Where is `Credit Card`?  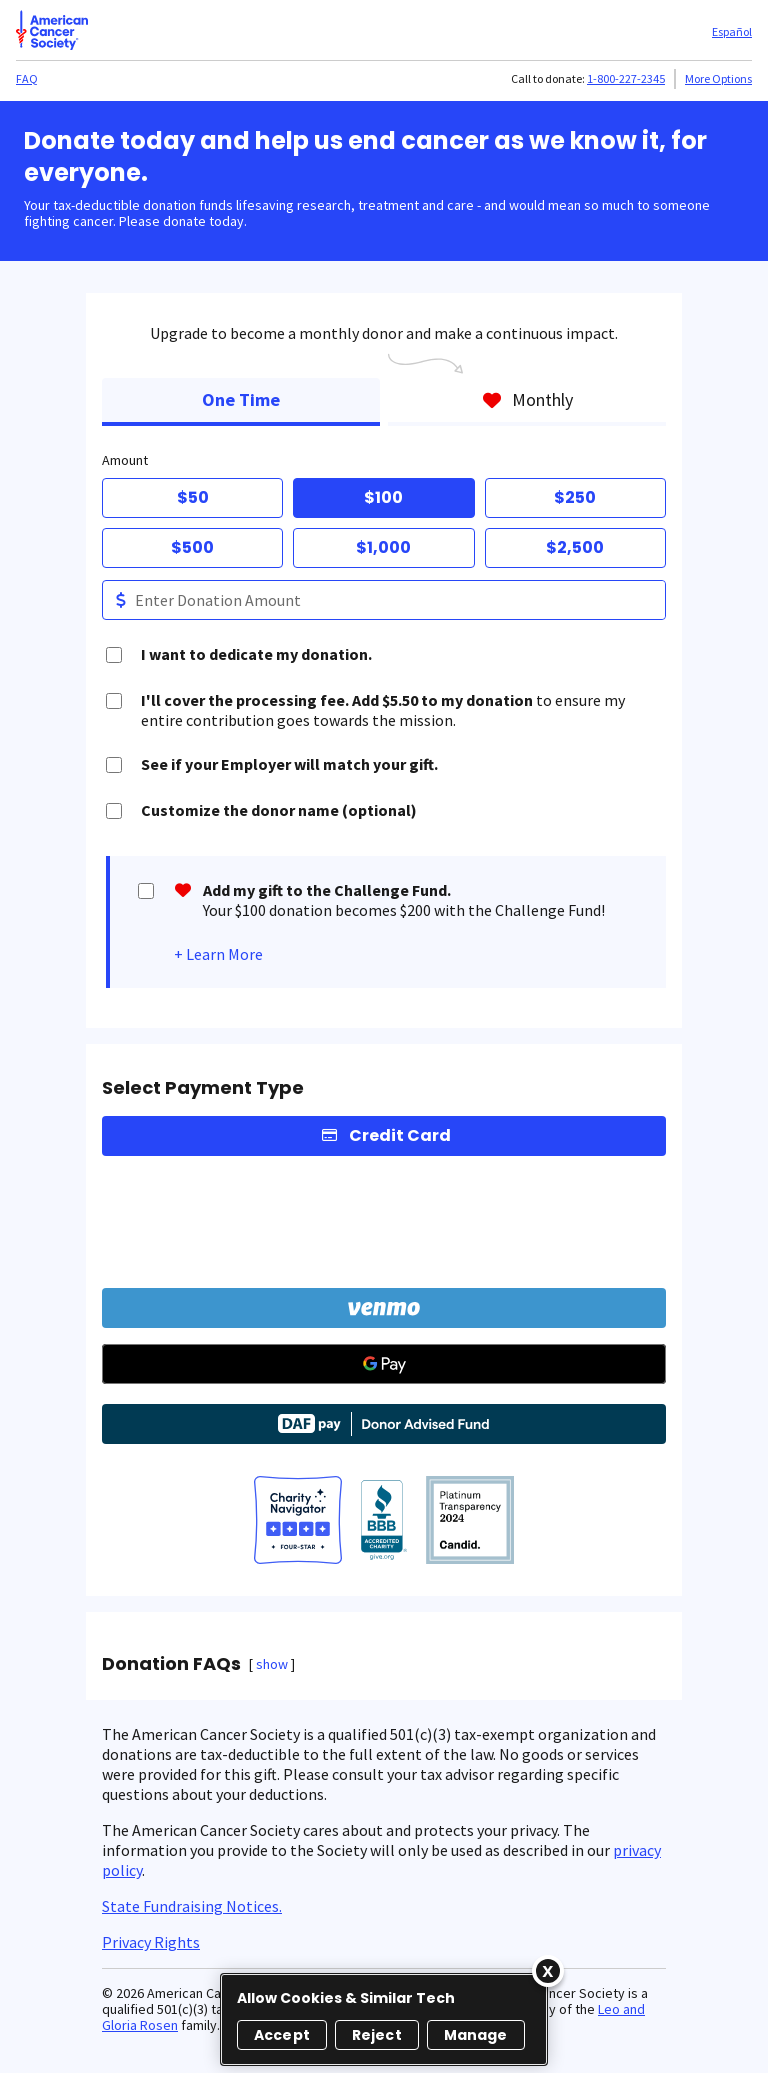
Credit Card is located at coordinates (400, 1135).